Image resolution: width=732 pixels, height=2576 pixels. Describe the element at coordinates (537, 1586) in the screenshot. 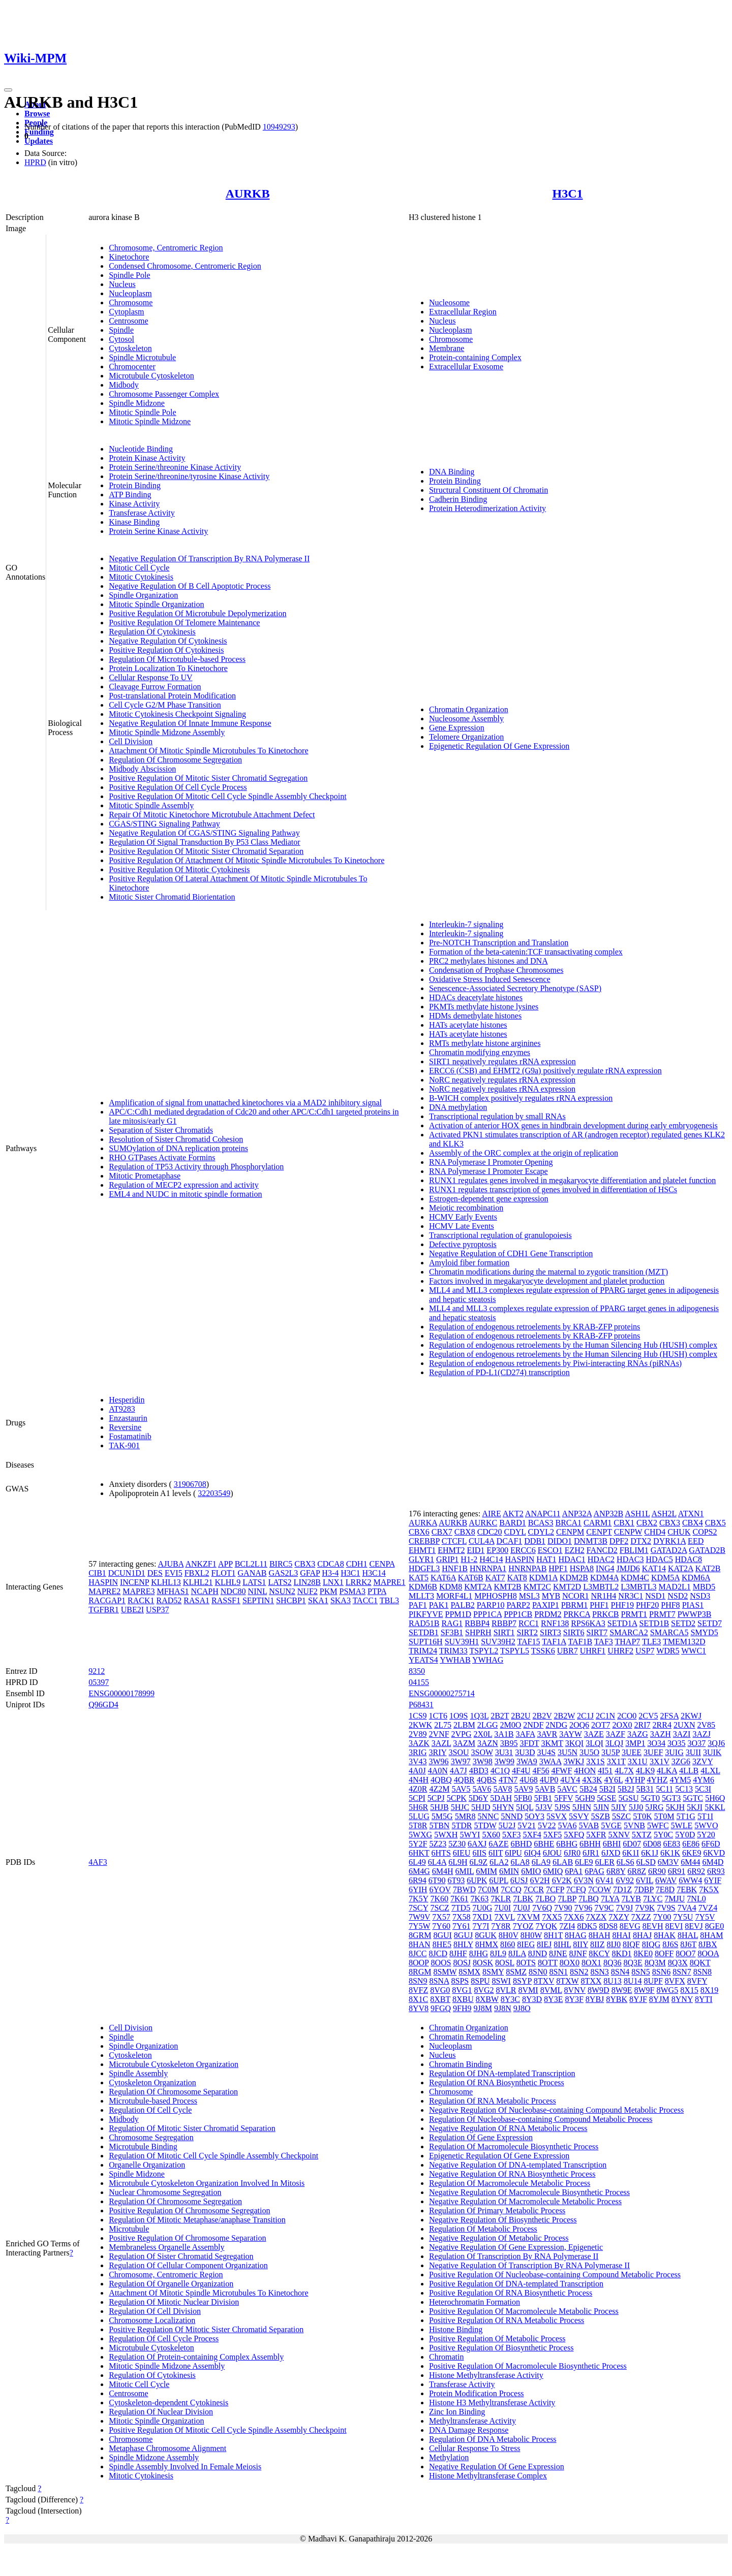

I see `KMT2C` at that location.